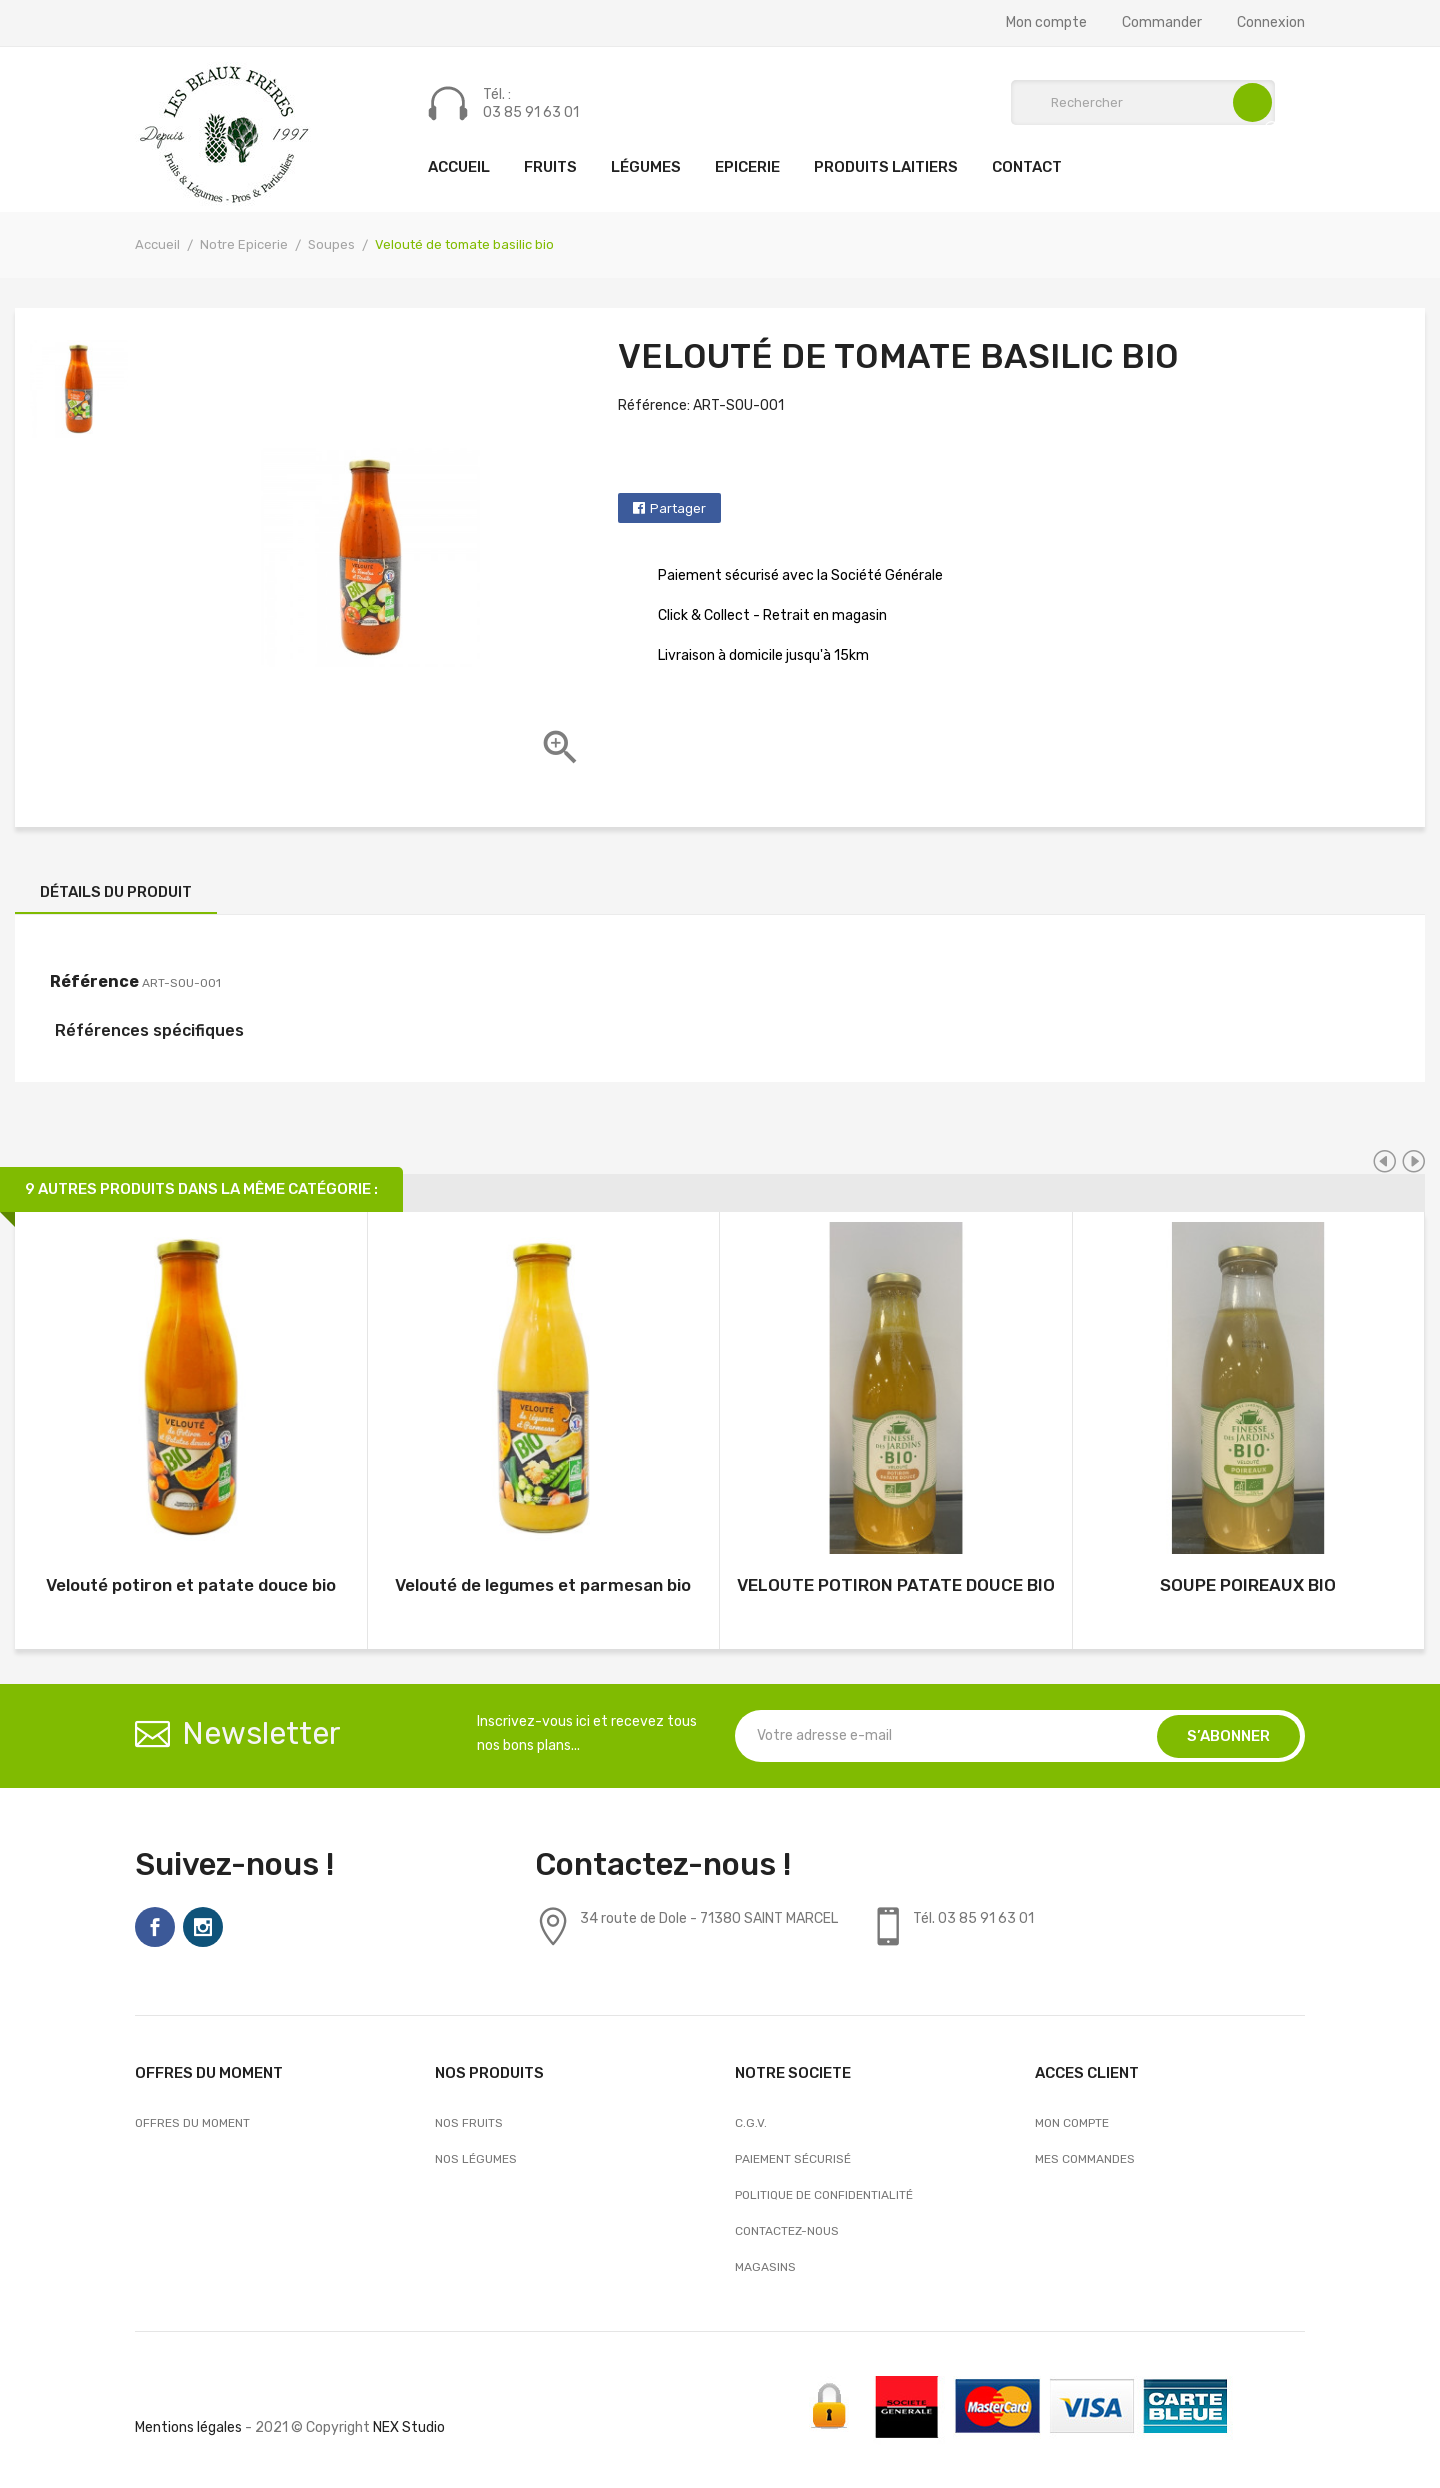 The height and width of the screenshot is (2488, 1440). What do you see at coordinates (116, 892) in the screenshot?
I see `Détails du produit` at bounding box center [116, 892].